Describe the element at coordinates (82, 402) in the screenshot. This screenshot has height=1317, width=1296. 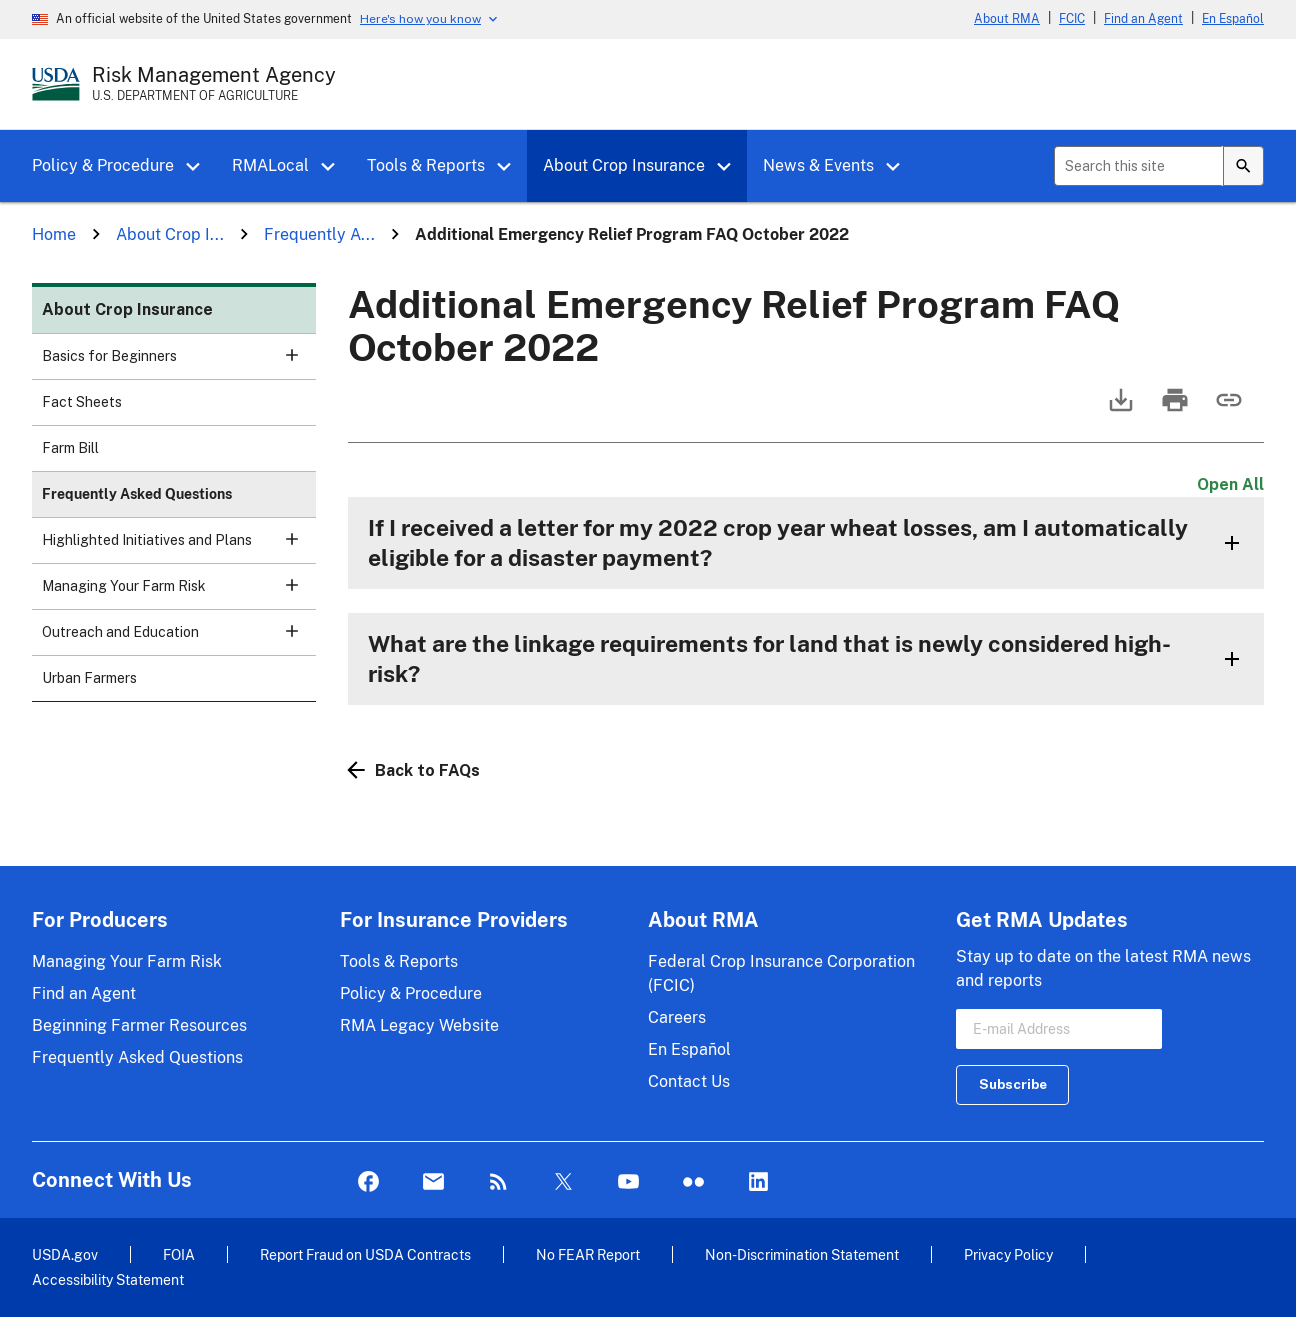
I see `Fact Sheets` at that location.